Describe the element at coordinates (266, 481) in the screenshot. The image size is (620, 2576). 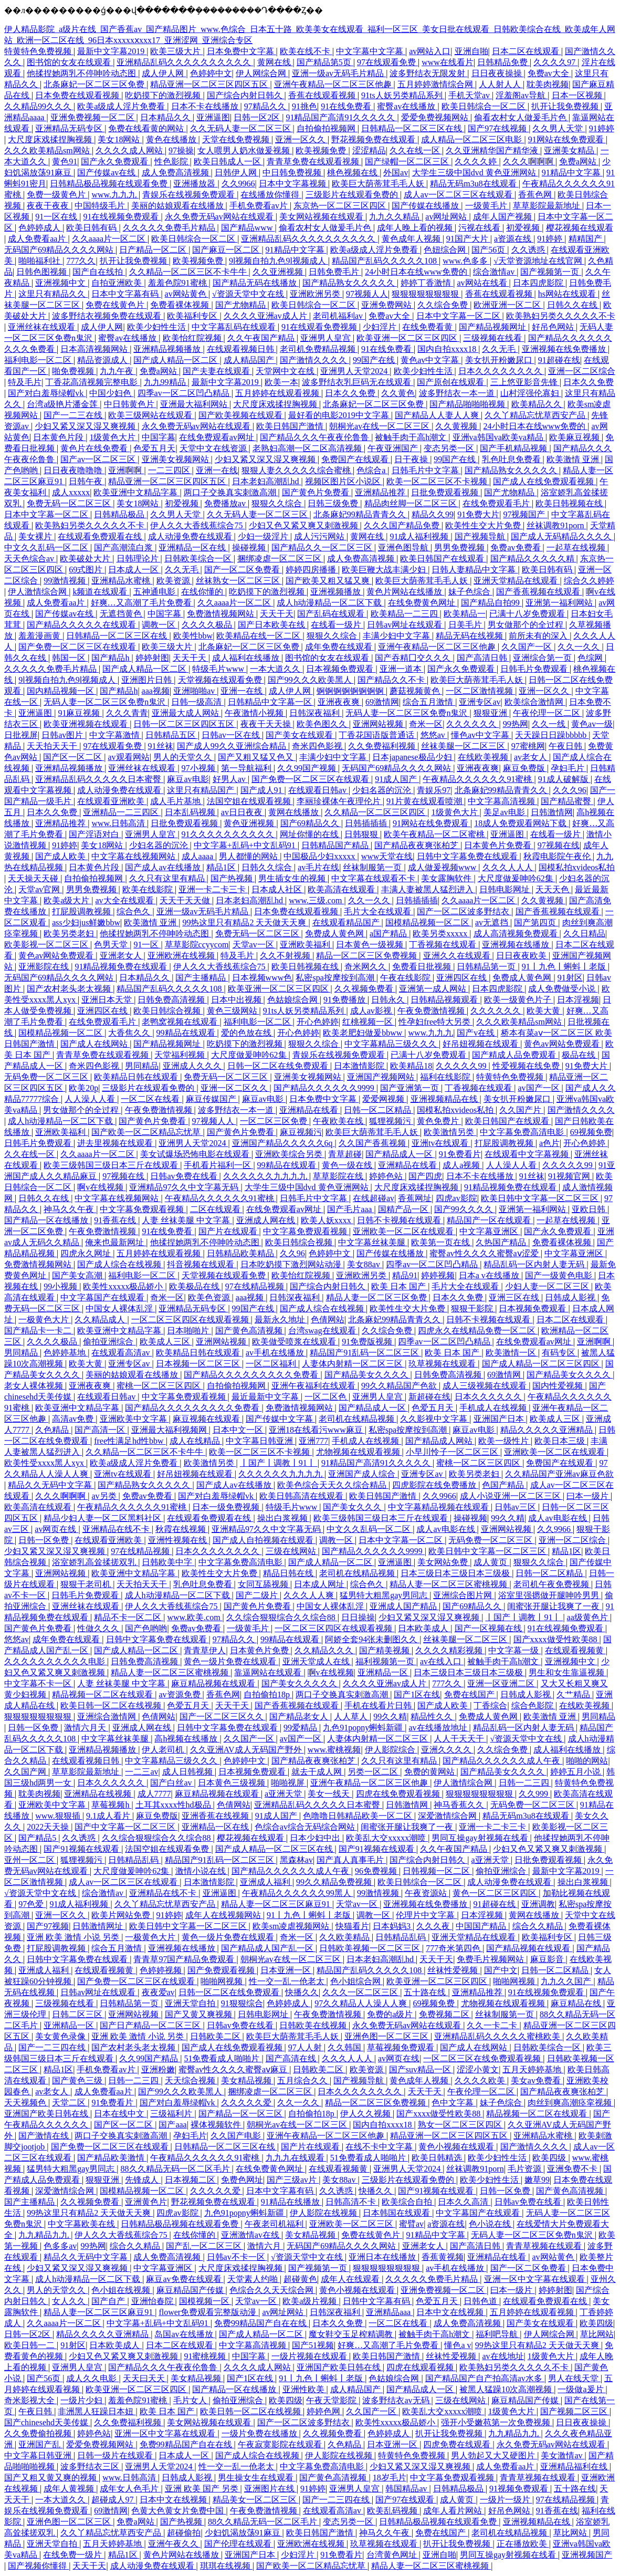
I see `日本老妇高潮乱hd` at that location.